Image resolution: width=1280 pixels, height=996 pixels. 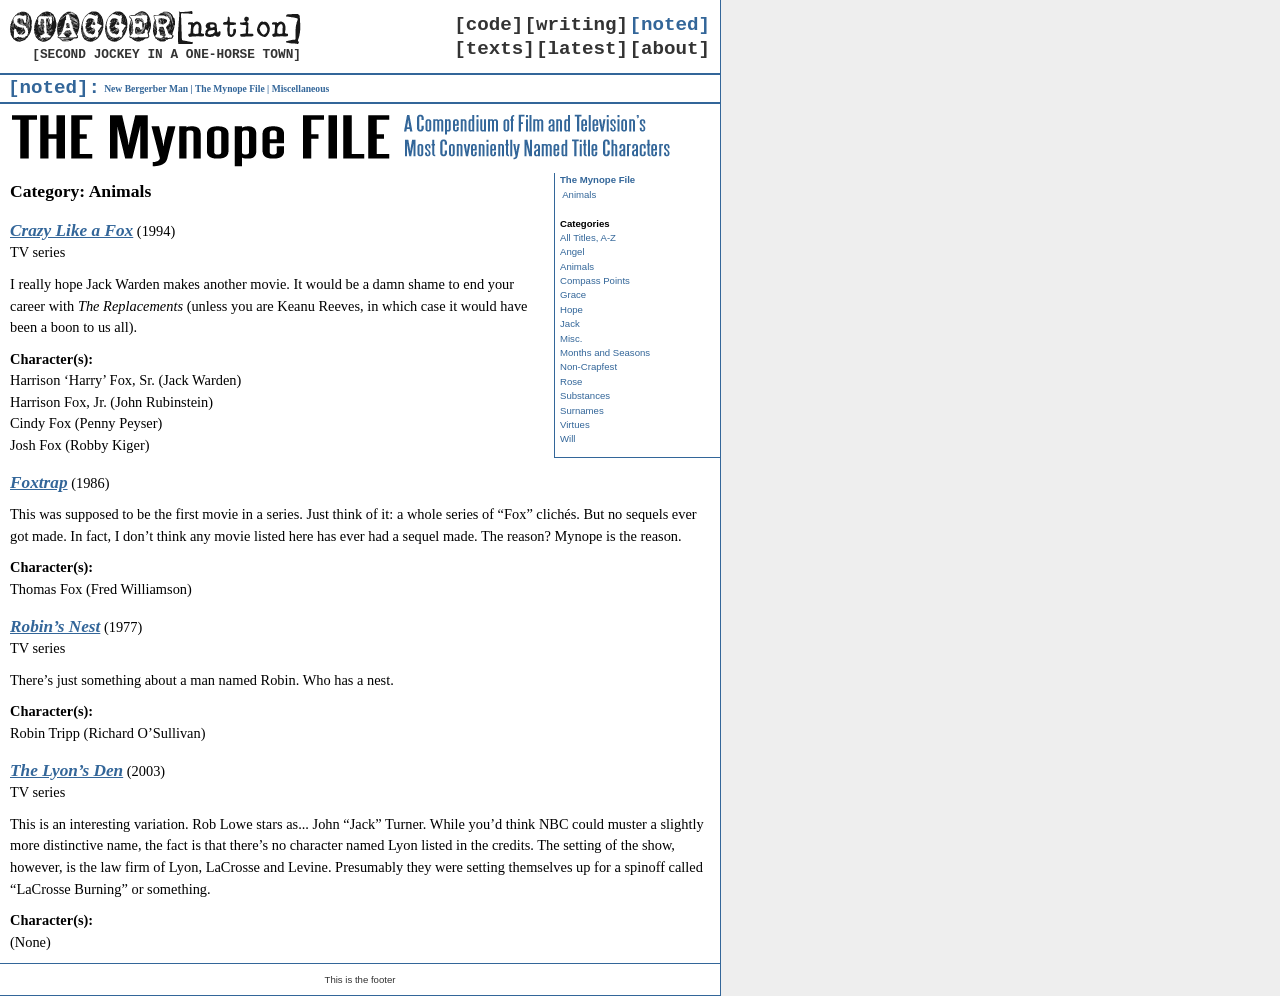 I want to click on [latest], so click(x=582, y=49).